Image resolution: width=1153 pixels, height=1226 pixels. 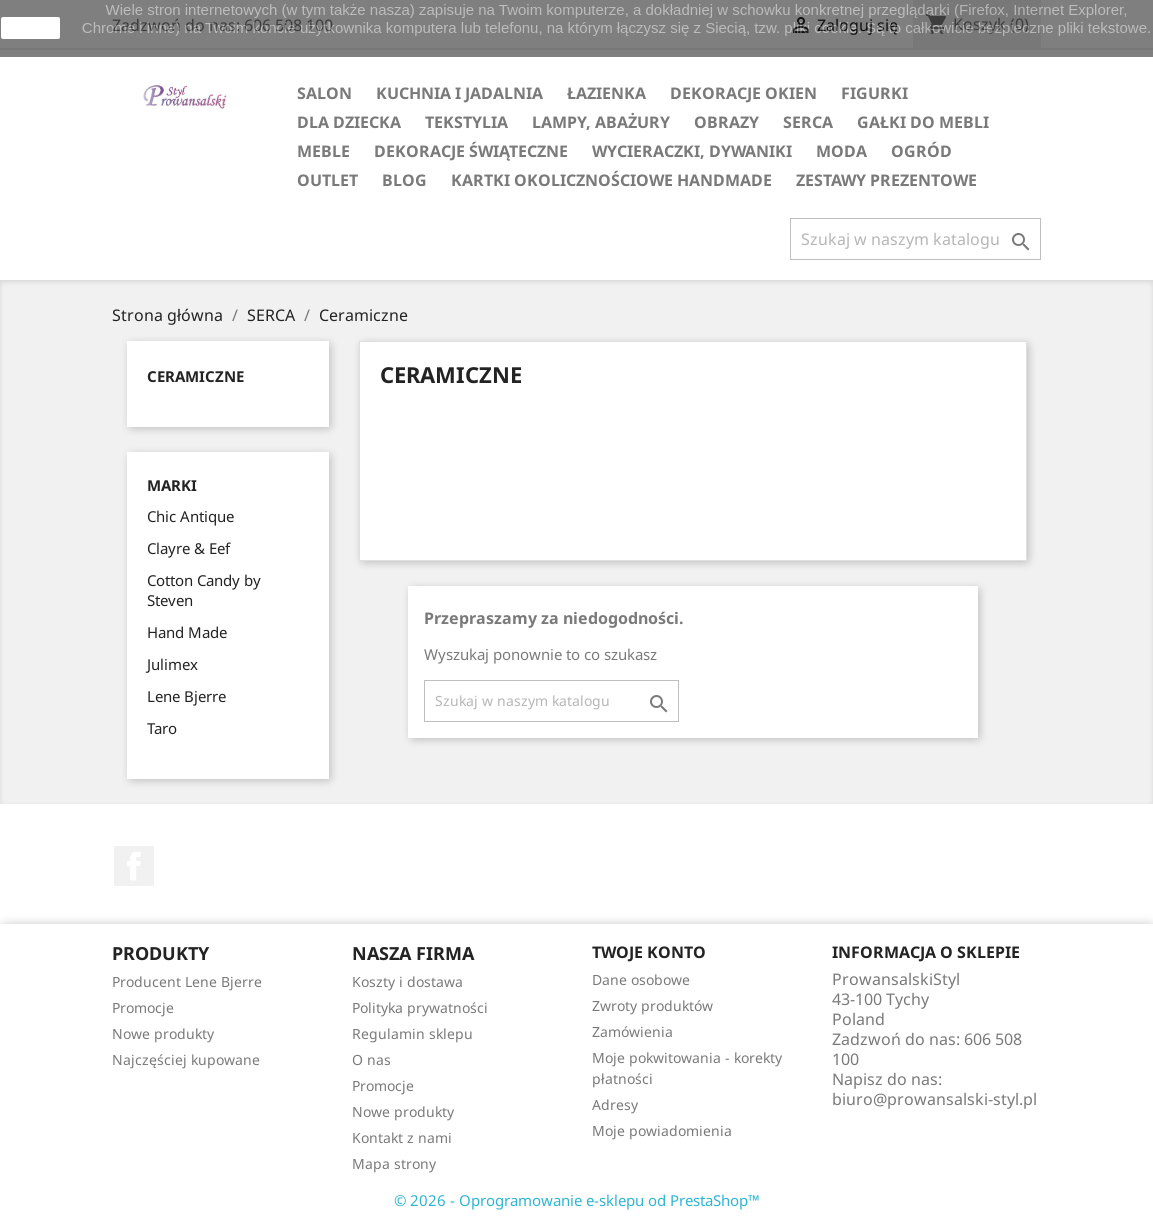 I want to click on Cotton Candy by Steven, so click(x=204, y=590).